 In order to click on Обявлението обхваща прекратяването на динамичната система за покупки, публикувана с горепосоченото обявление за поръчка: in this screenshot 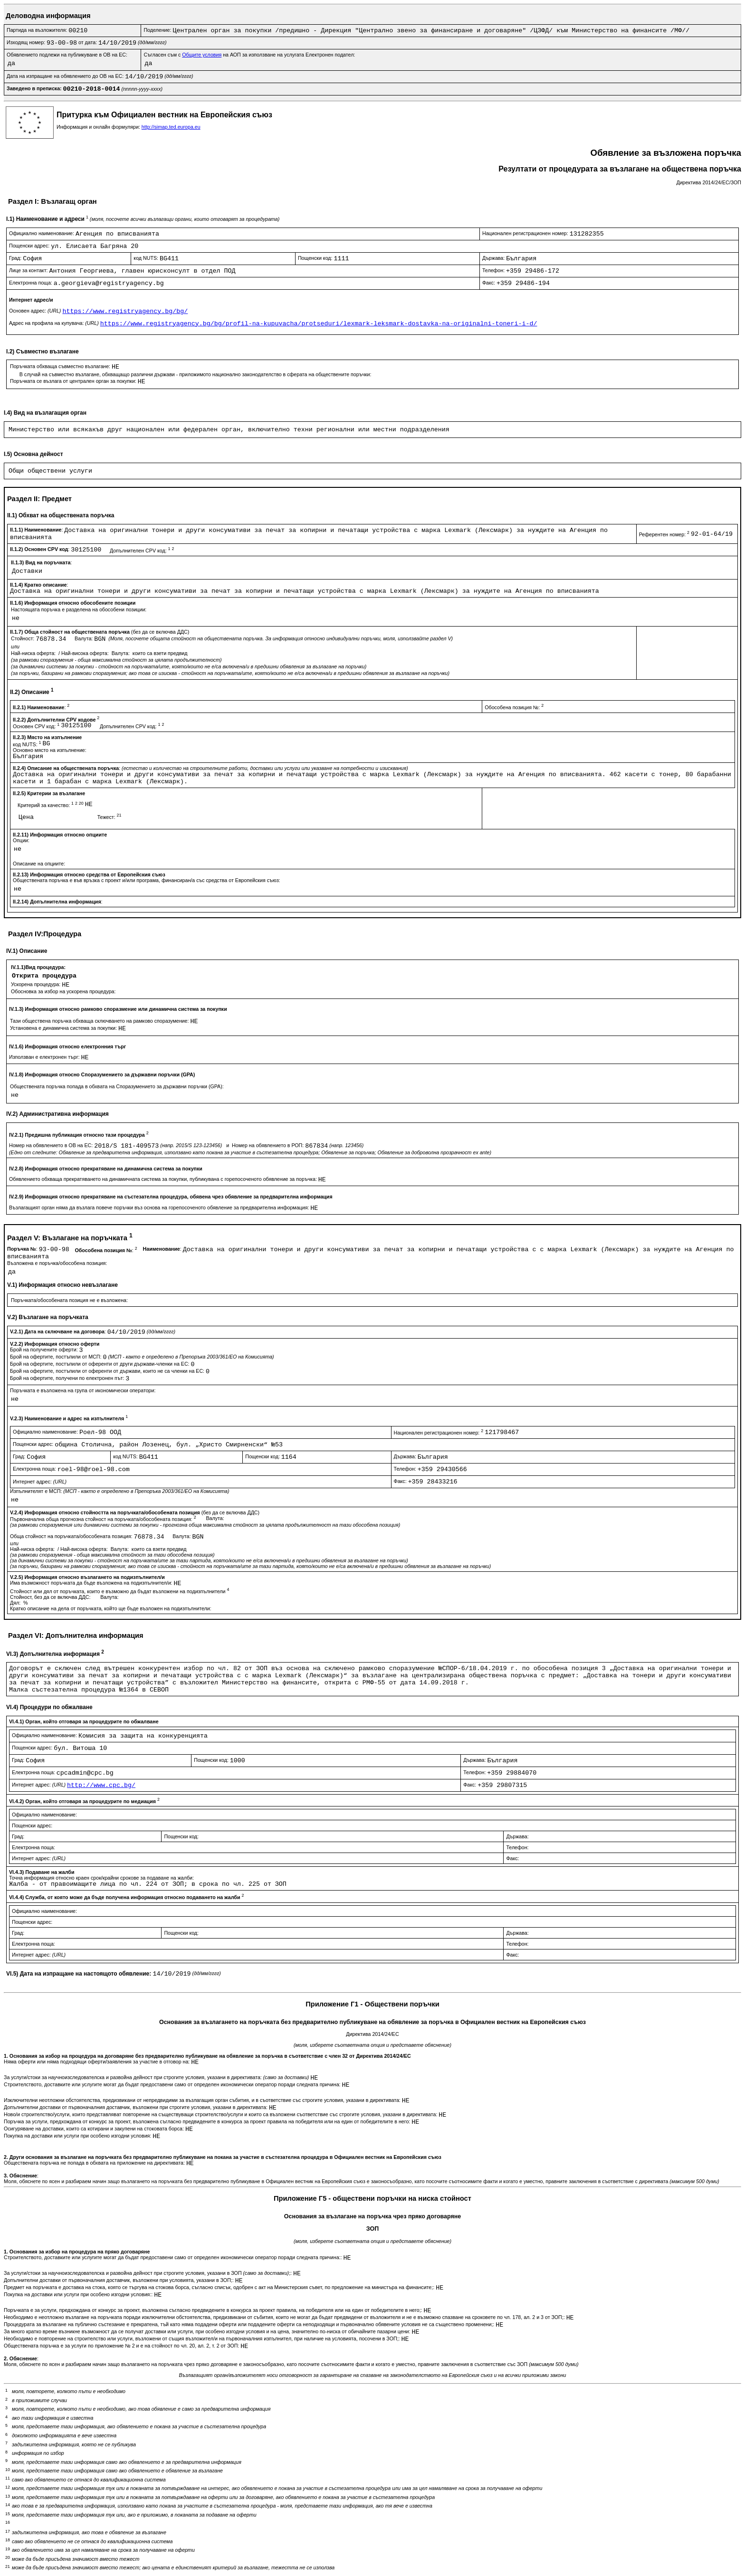, I will do `click(163, 1179)`.